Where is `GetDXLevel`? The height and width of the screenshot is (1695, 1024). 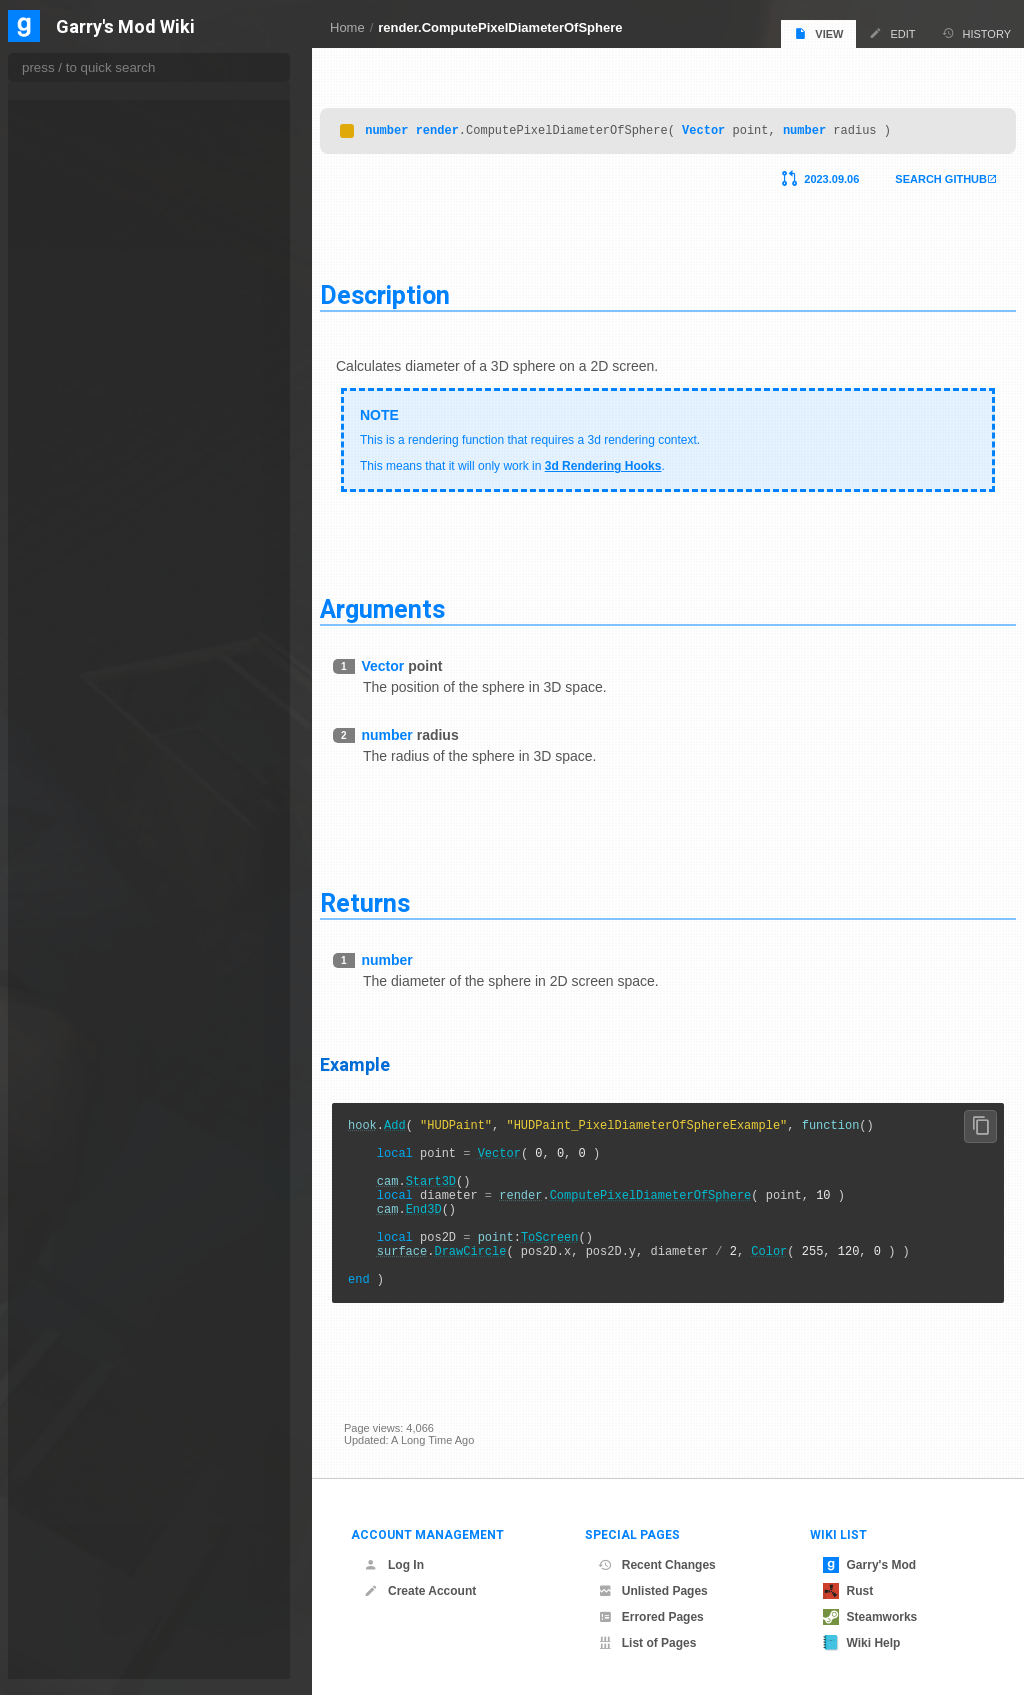 GetDXLevel is located at coordinates (76, 995).